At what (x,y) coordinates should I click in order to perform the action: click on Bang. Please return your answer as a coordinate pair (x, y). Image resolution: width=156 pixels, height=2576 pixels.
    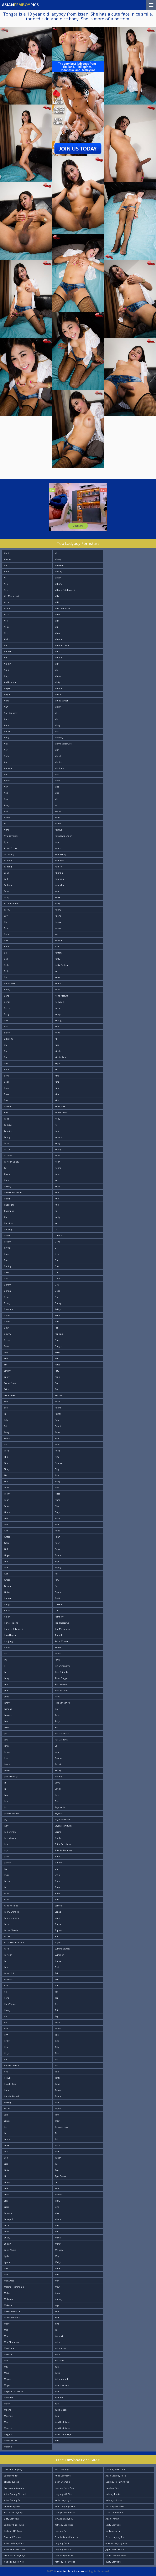
    Looking at the image, I should click on (6, 897).